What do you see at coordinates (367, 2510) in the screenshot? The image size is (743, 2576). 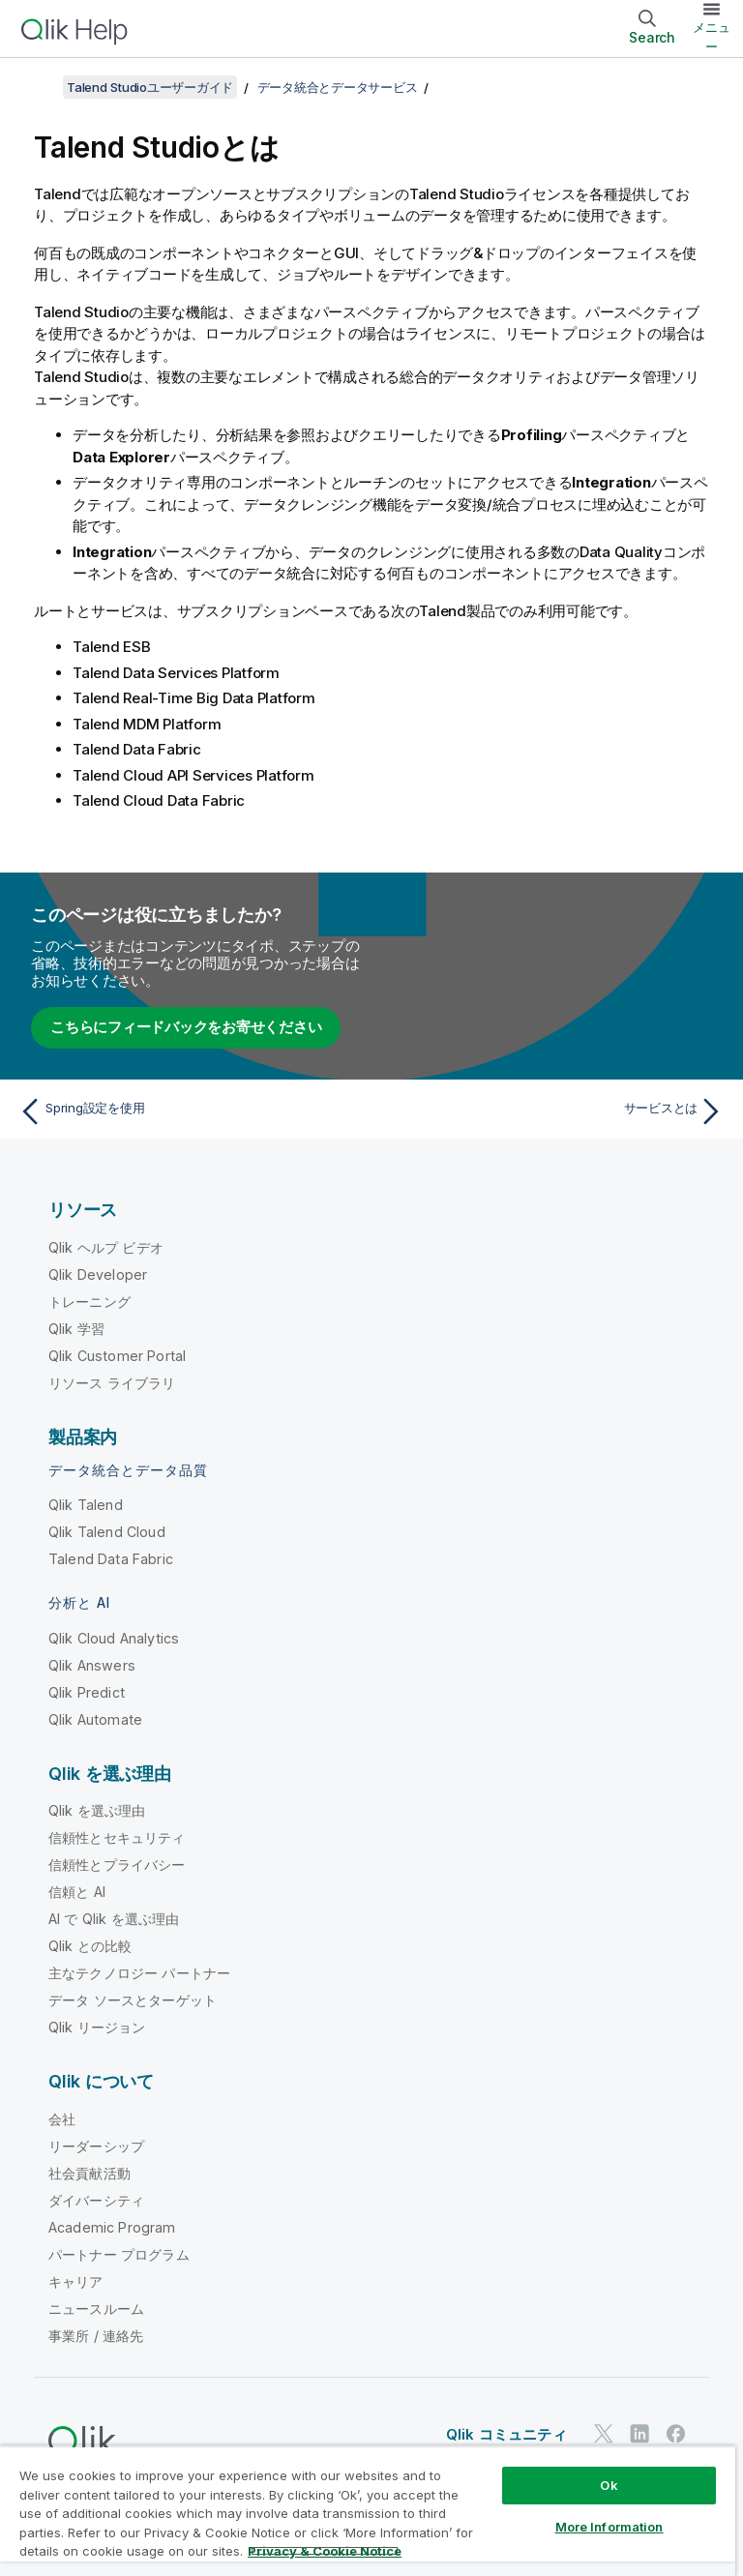 I see `[region]` at bounding box center [367, 2510].